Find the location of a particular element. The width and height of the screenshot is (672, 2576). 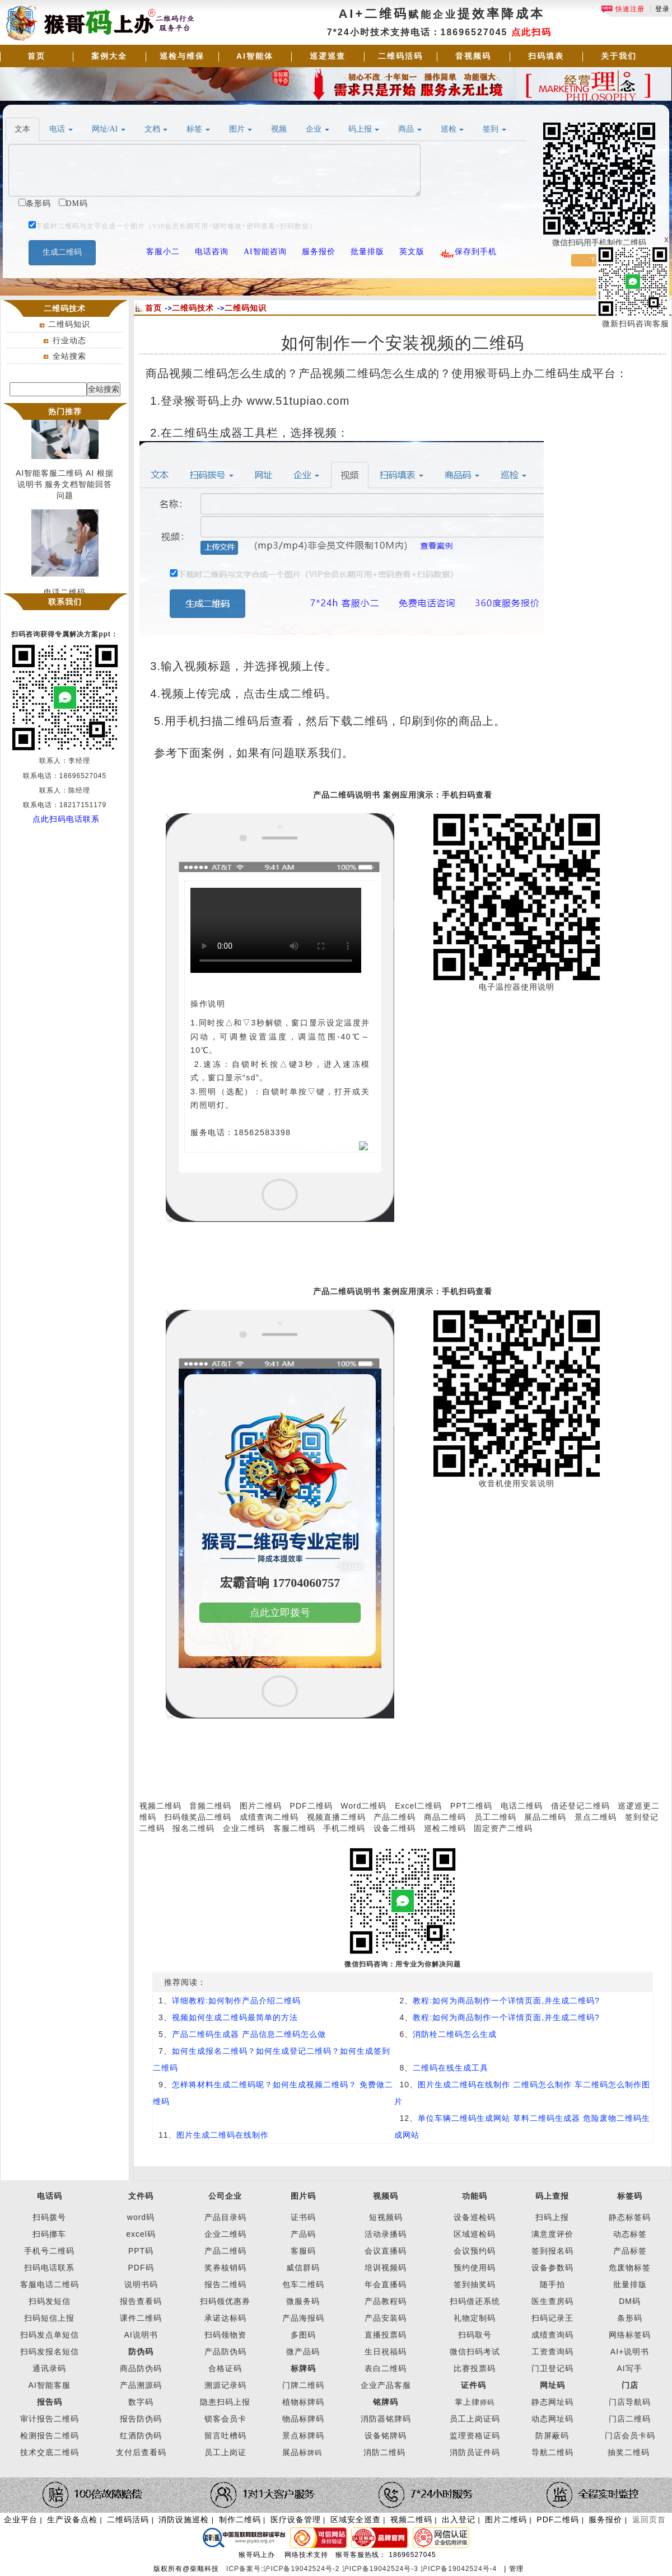

企业二维码 is located at coordinates (244, 1828).